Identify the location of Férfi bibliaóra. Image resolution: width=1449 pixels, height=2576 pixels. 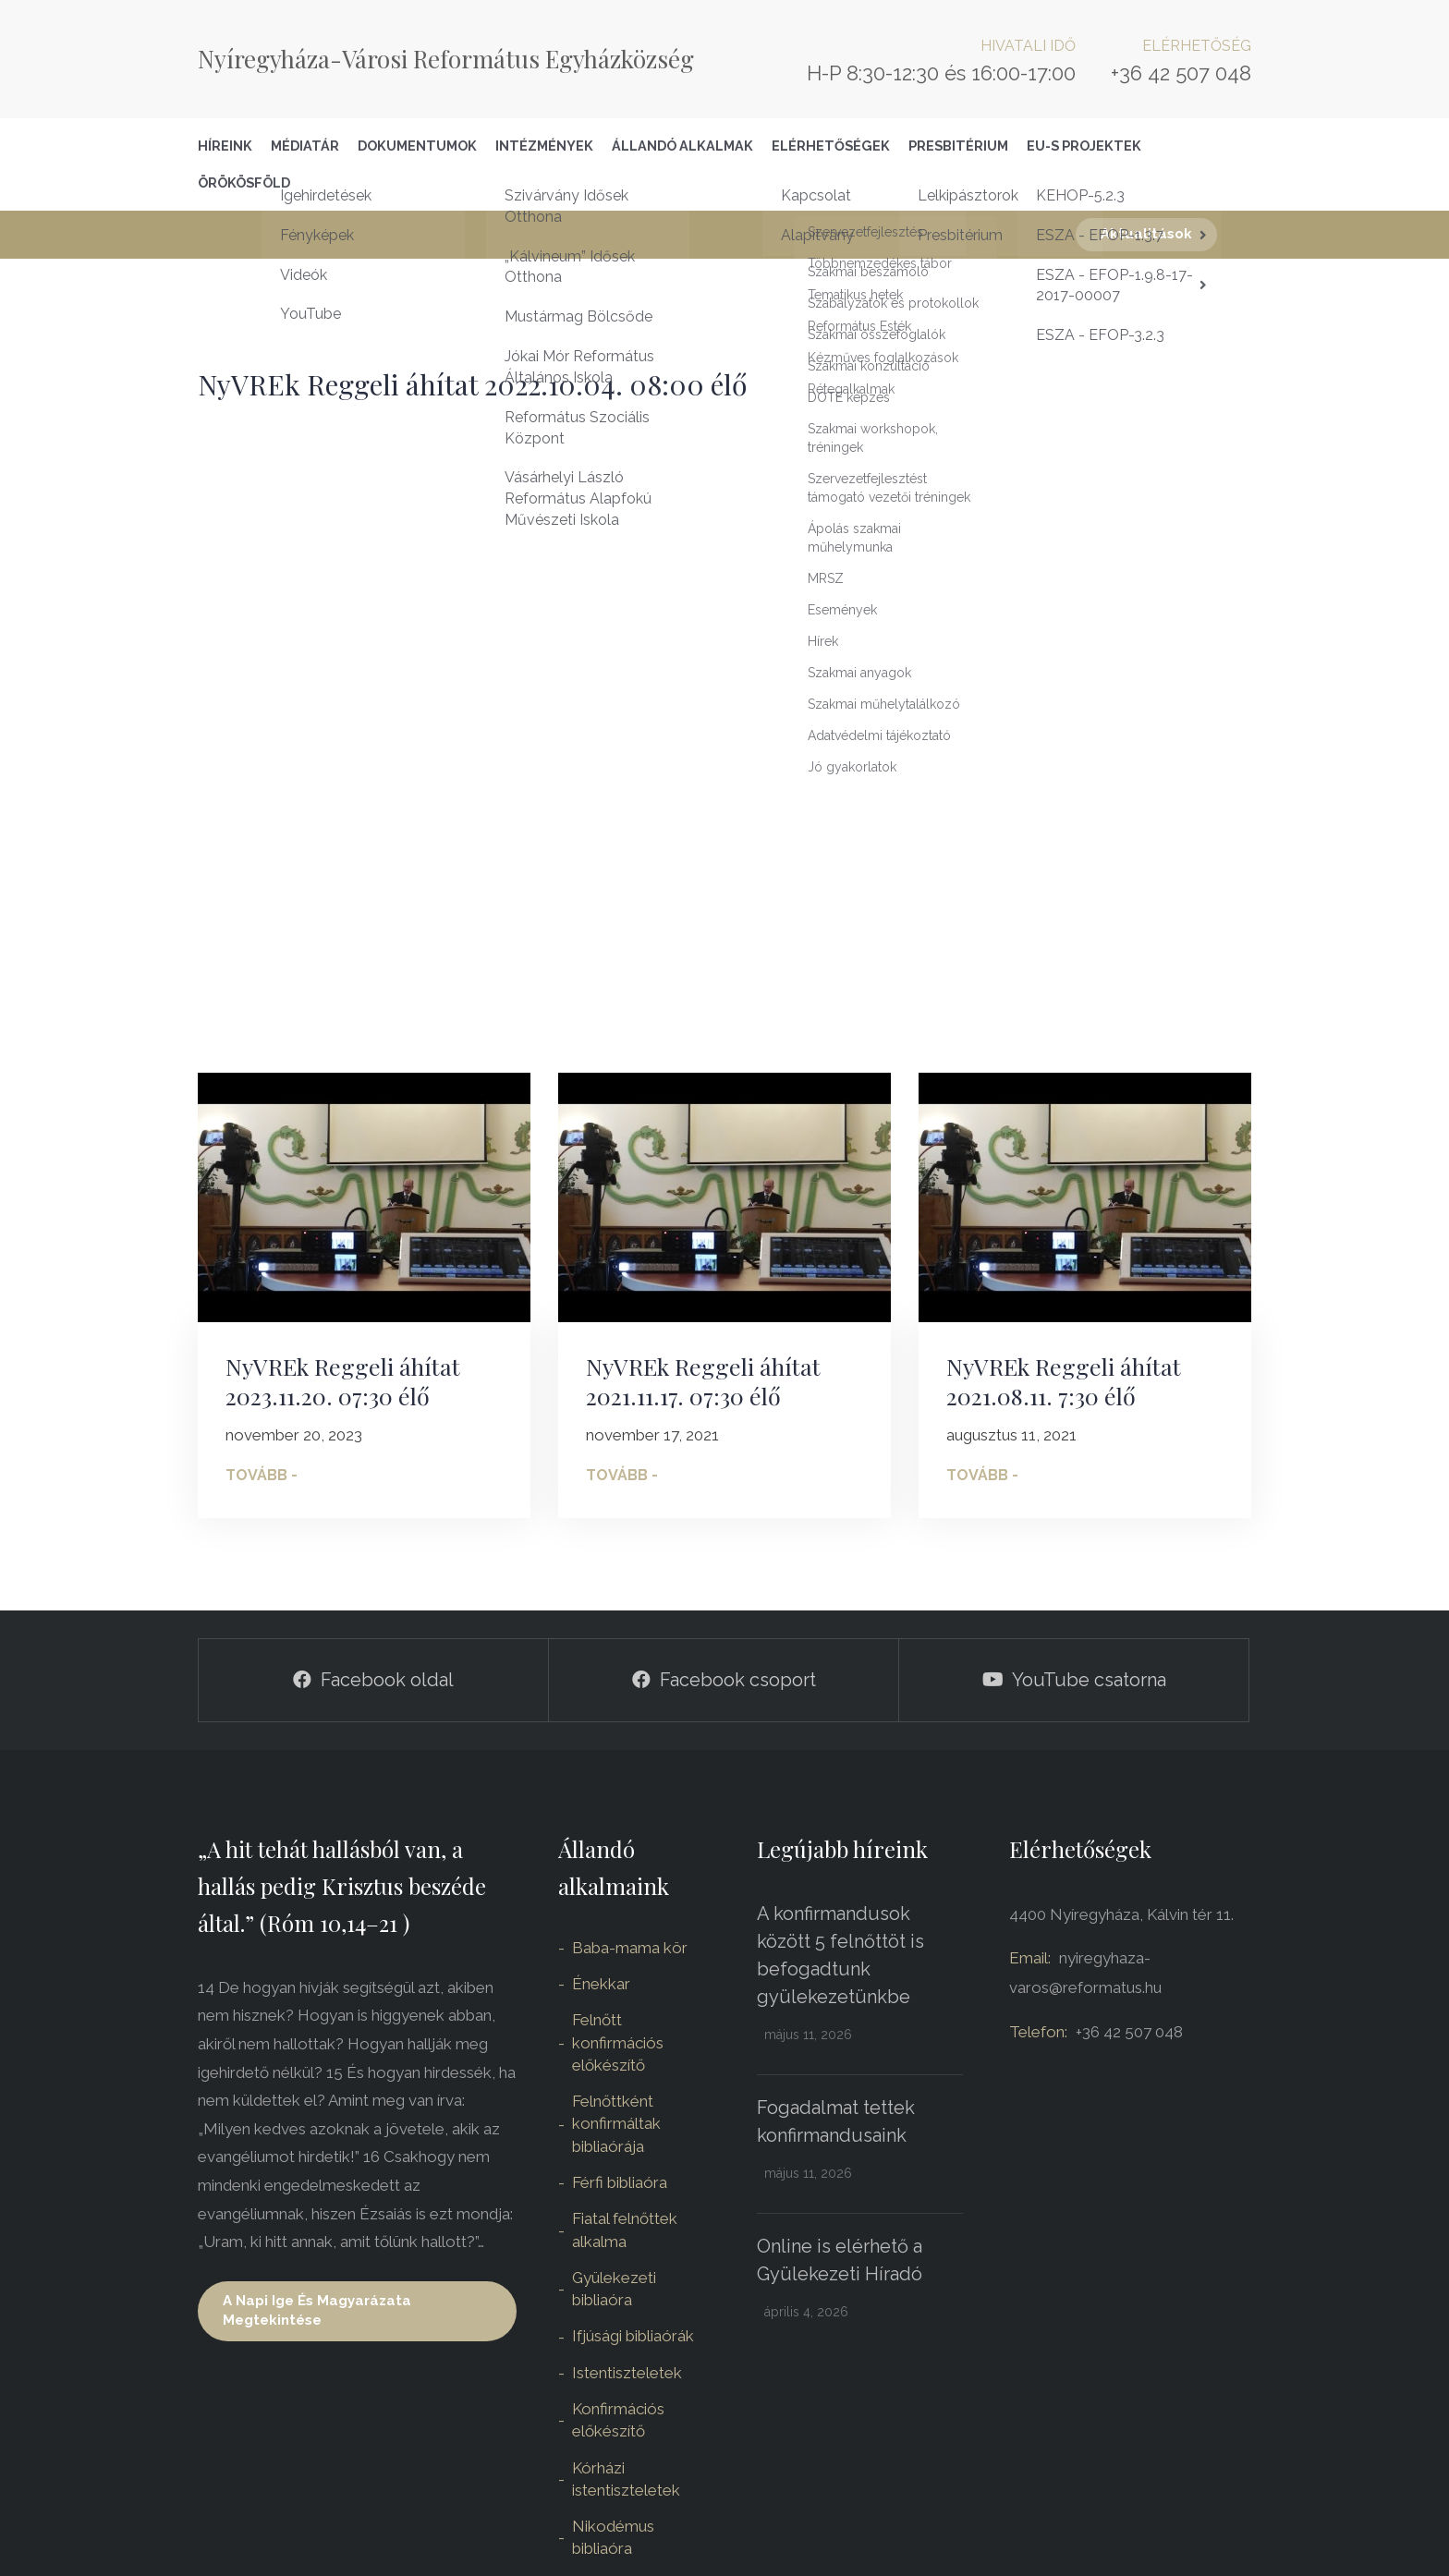
(619, 2182).